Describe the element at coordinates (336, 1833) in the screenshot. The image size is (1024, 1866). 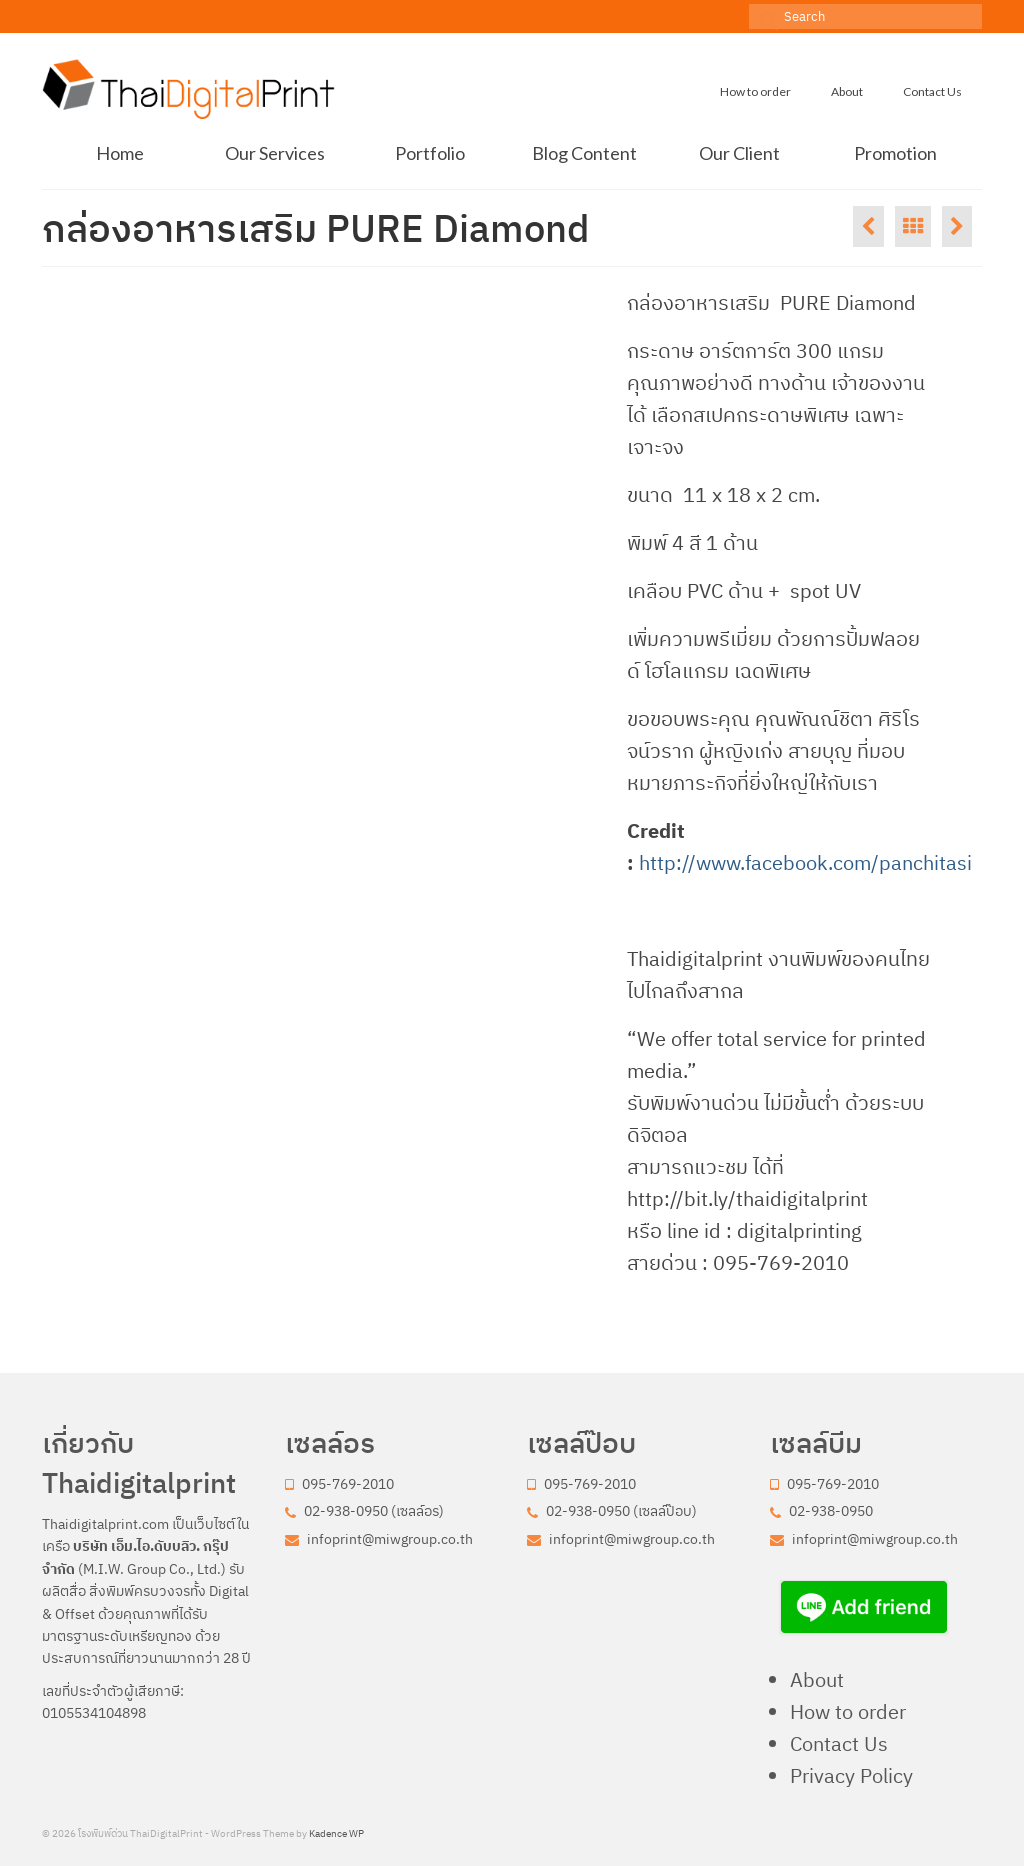
I see `Kadence WP` at that location.